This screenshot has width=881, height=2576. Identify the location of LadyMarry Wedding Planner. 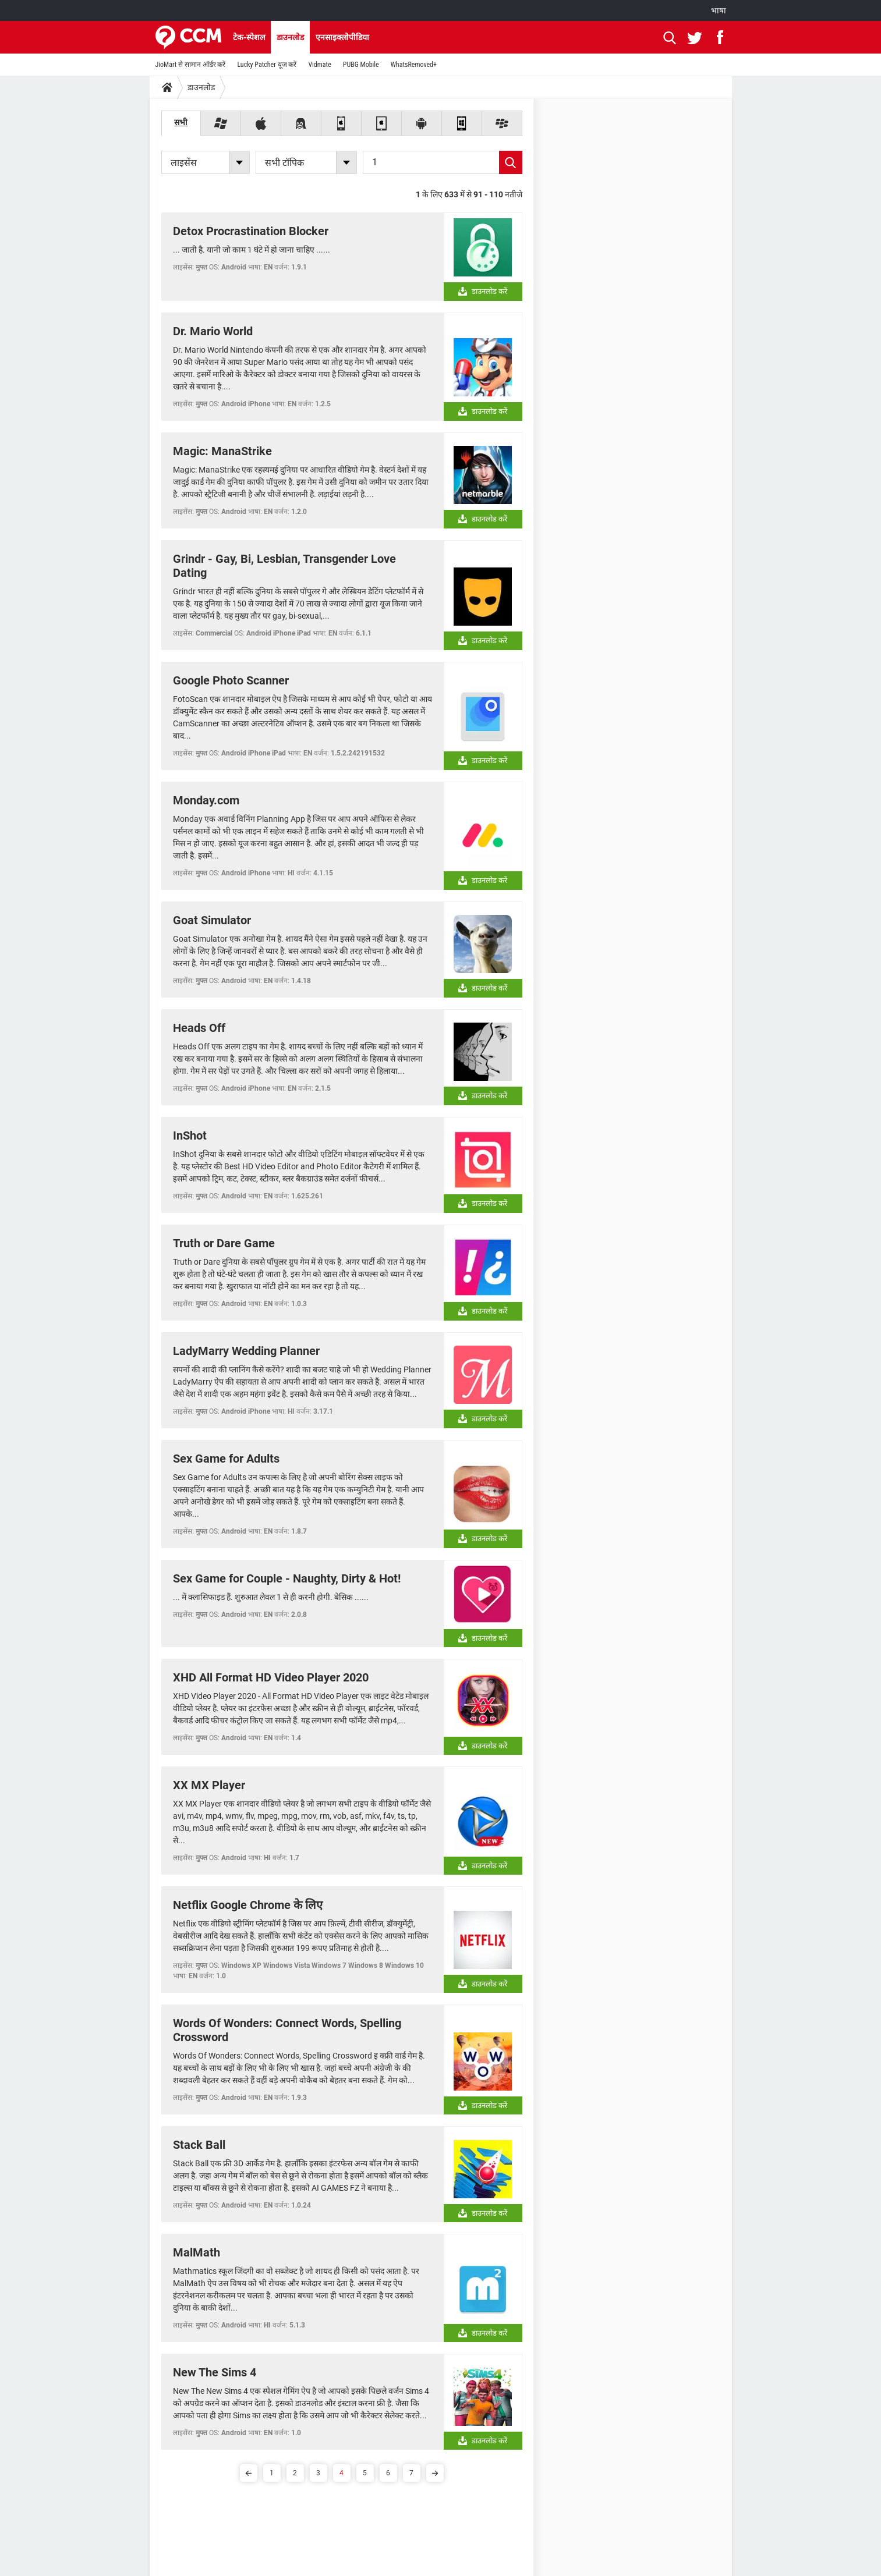
(246, 1351).